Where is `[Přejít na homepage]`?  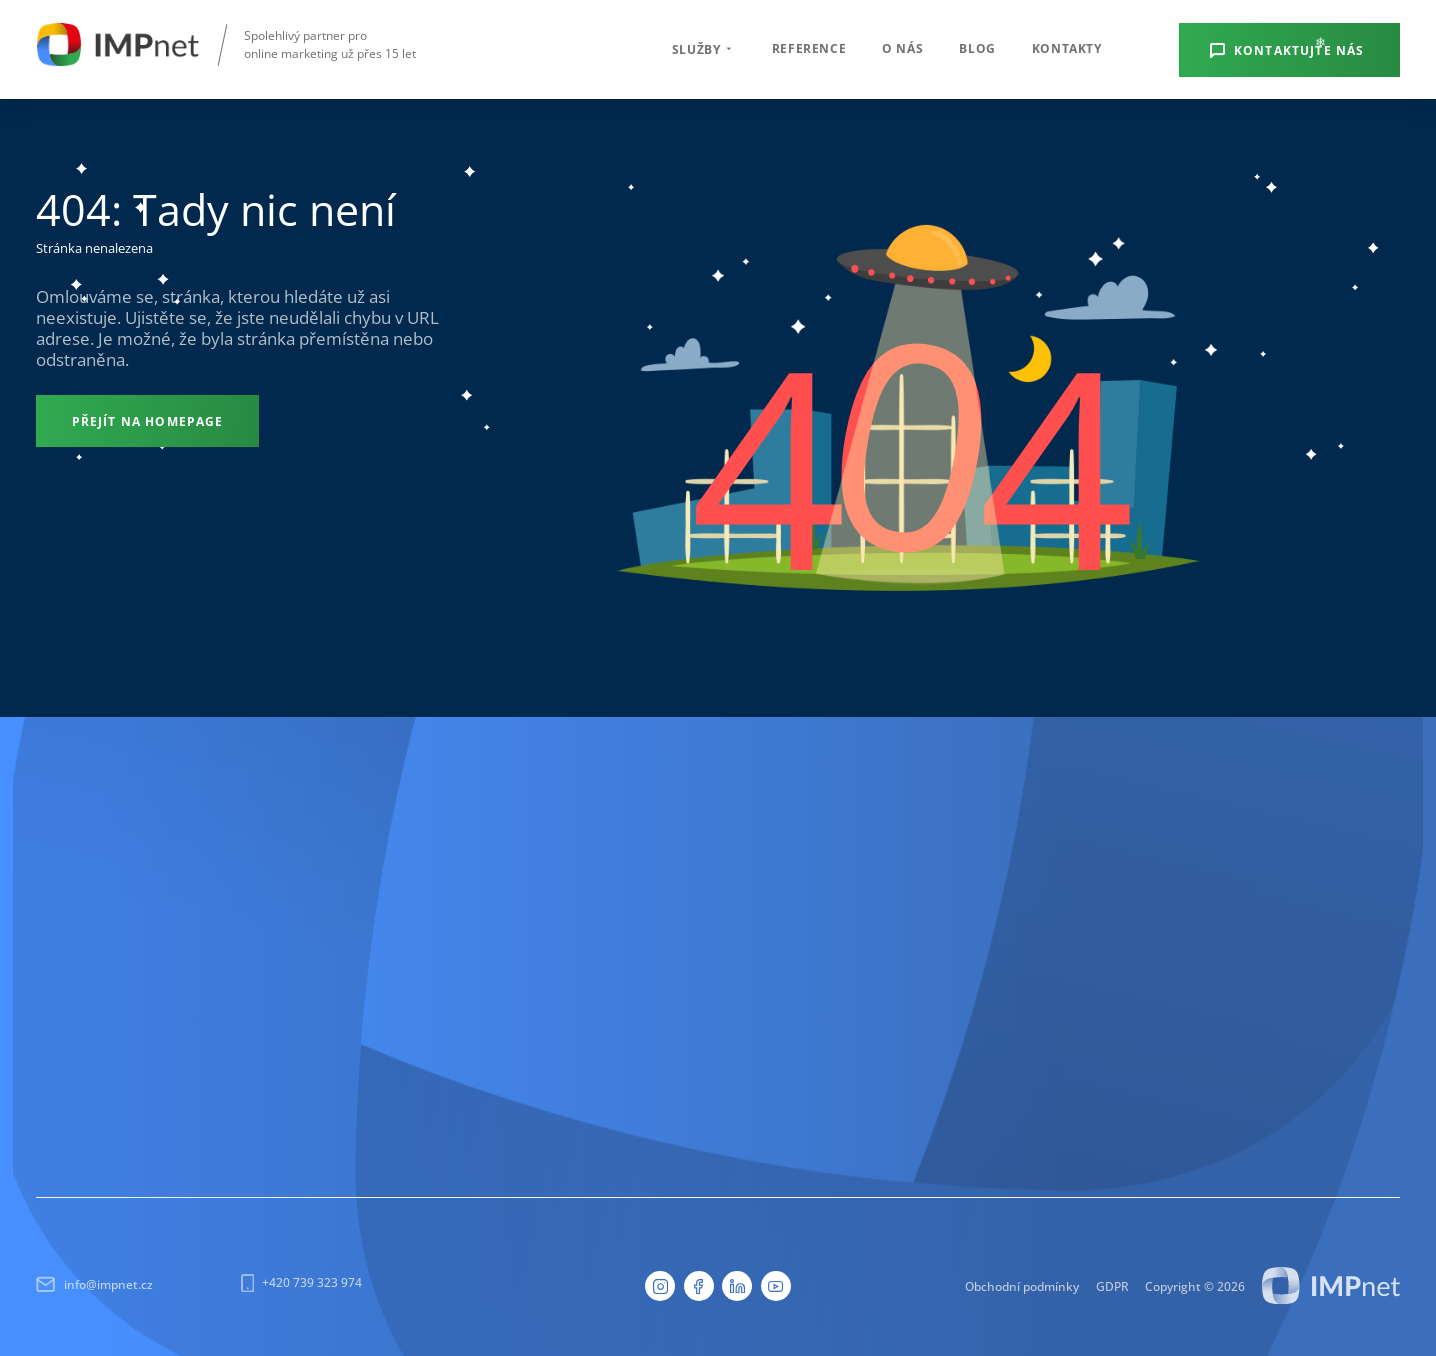
[Přejít na homepage] is located at coordinates (147, 421).